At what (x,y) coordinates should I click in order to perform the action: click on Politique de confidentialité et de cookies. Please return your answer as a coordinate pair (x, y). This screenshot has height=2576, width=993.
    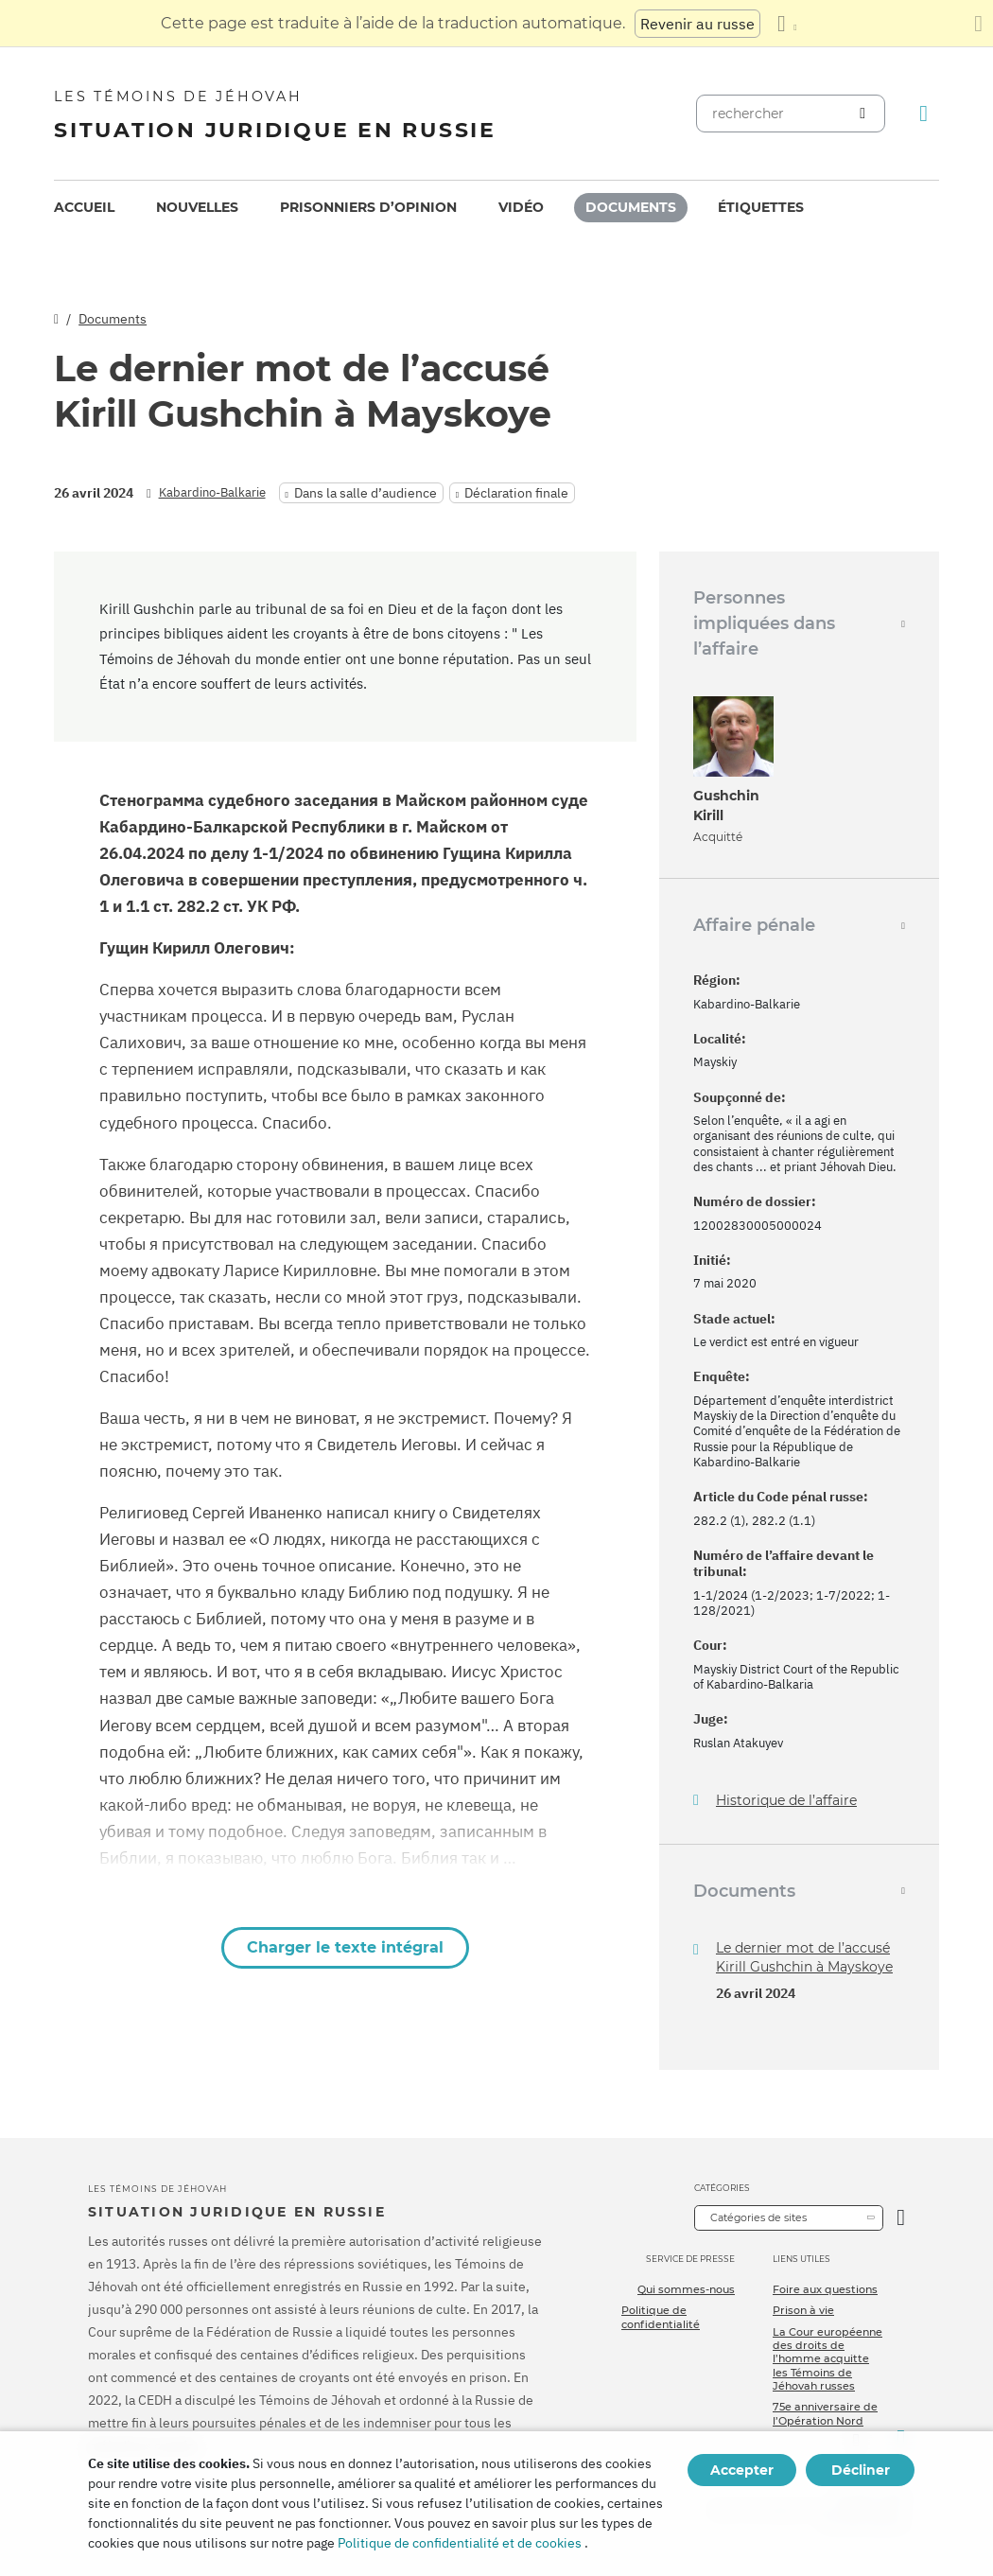
    Looking at the image, I should click on (460, 2542).